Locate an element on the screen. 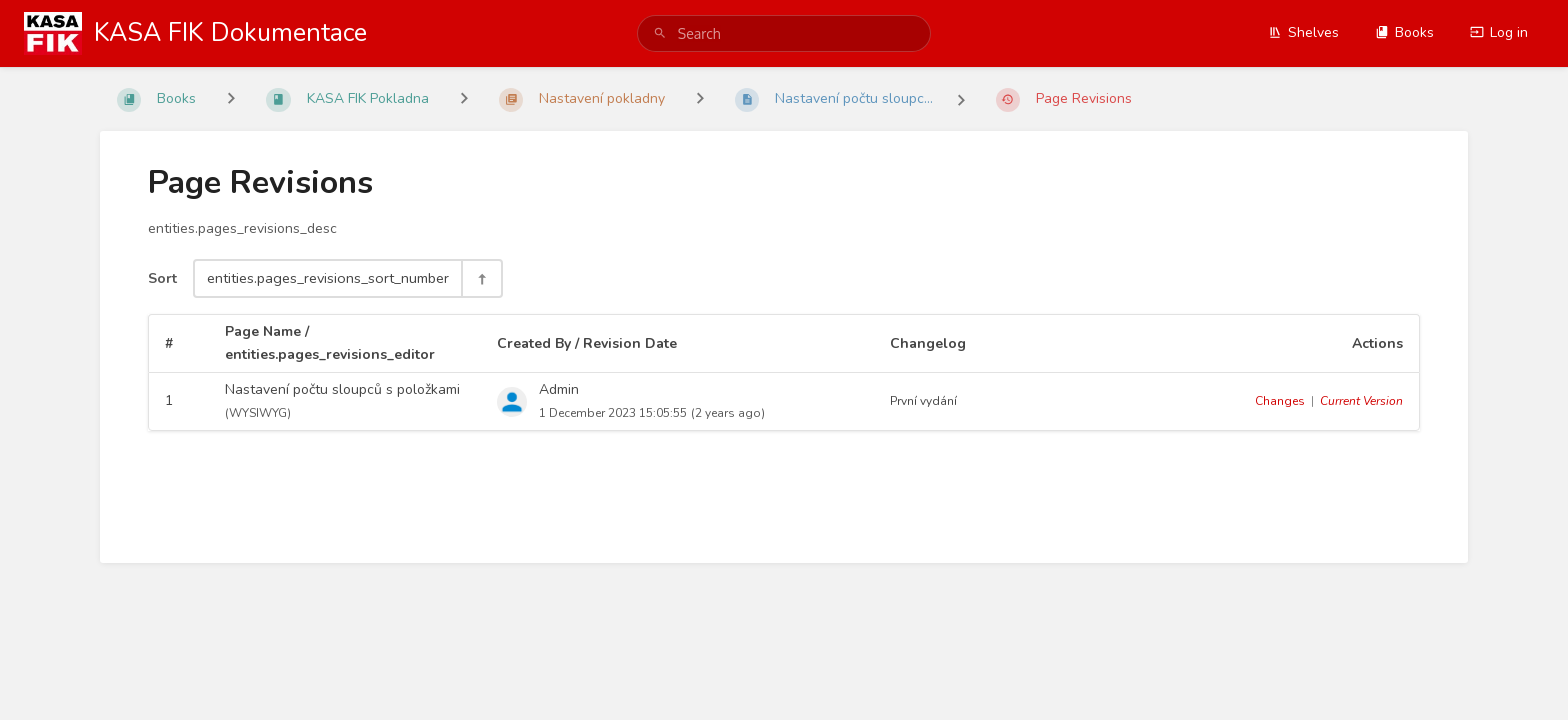 This screenshot has height=720, width=1568. [search] is located at coordinates (784, 33).